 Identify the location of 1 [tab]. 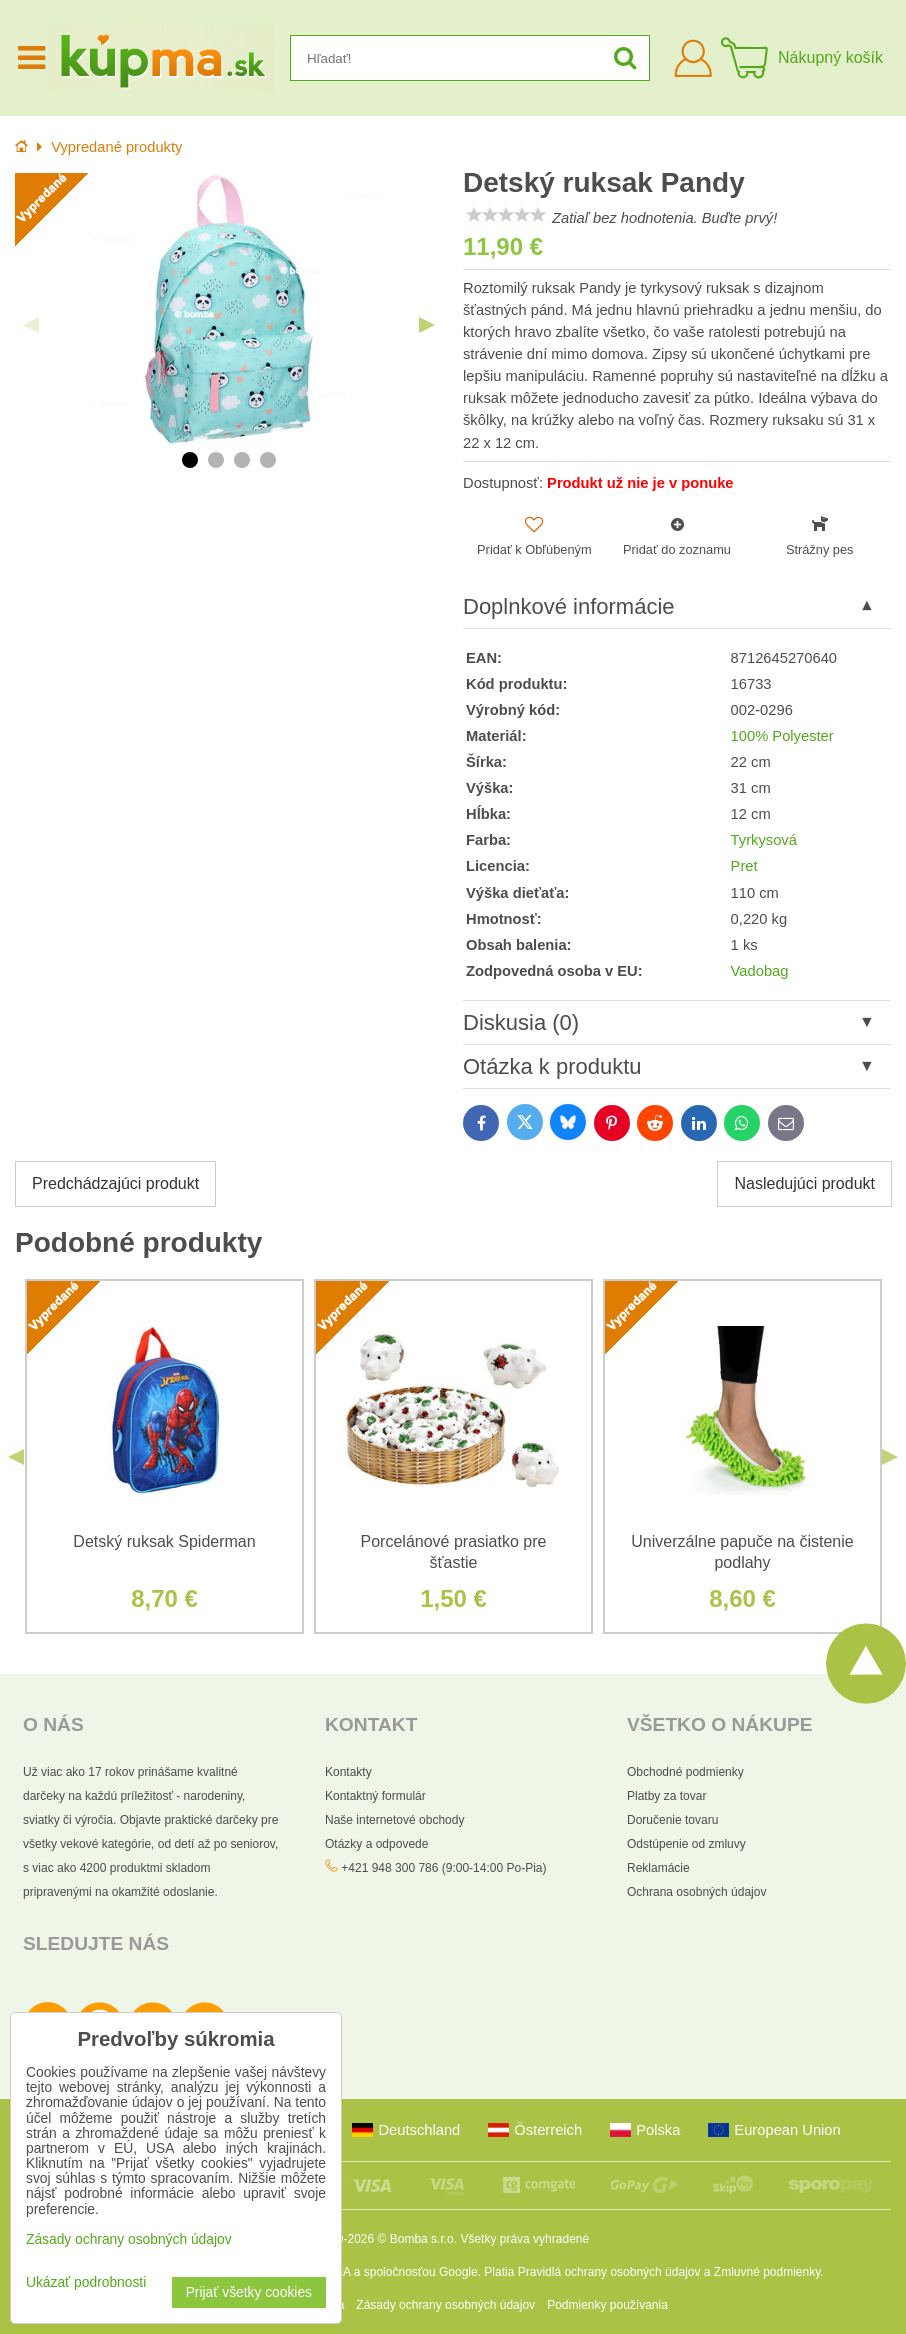
(190, 460).